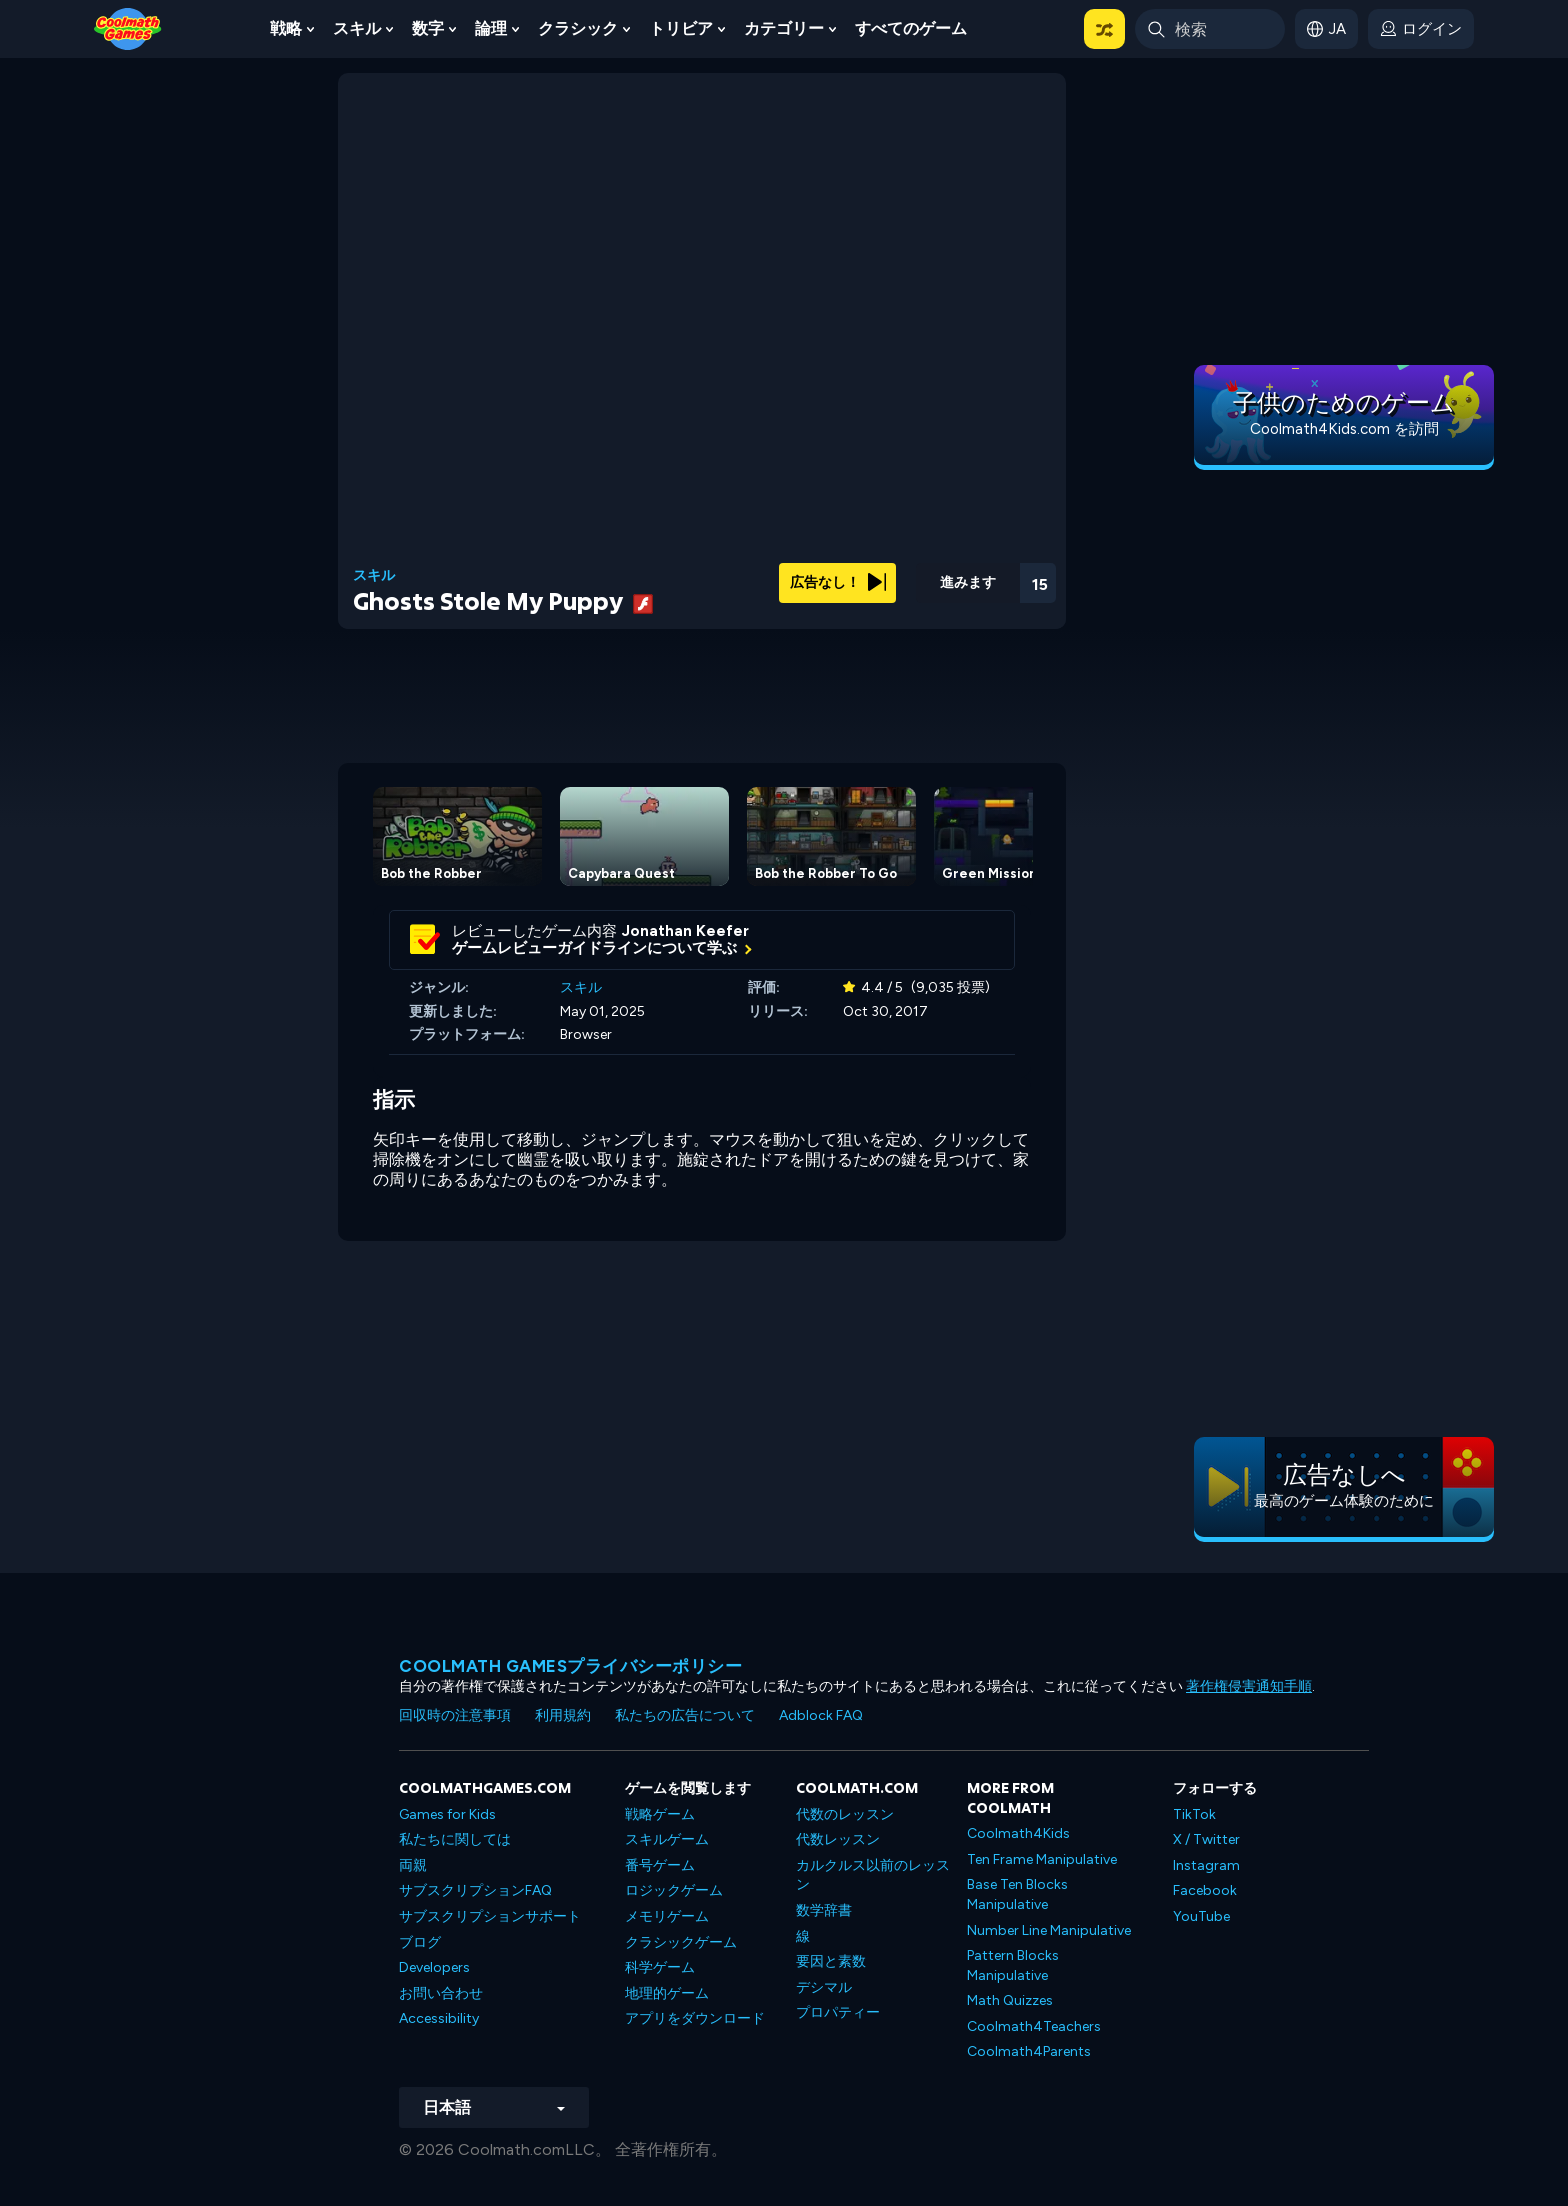 This screenshot has height=2206, width=1568. What do you see at coordinates (1018, 1833) in the screenshot?
I see `Coolmath4Kids` at bounding box center [1018, 1833].